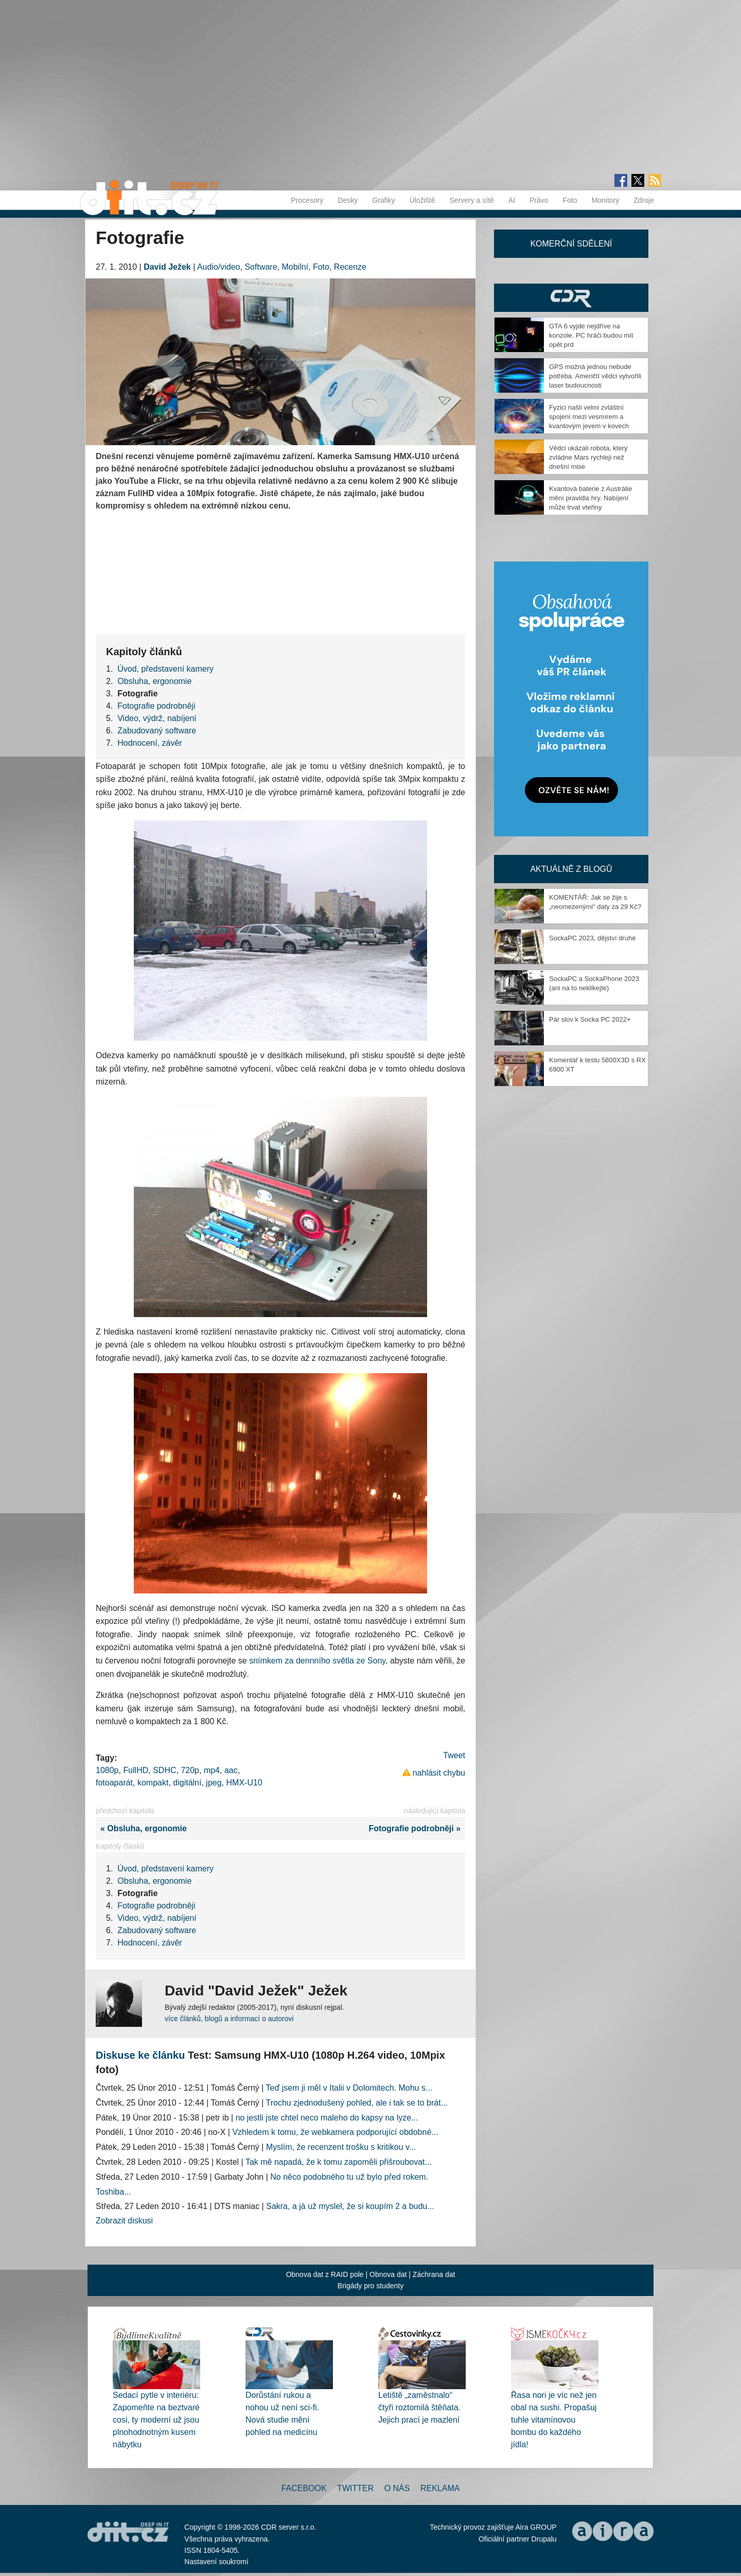 This screenshot has height=2576, width=741. I want to click on Vědci ukázali robota, který zvládne Mars rychleji než dnešní mise, so click(588, 457).